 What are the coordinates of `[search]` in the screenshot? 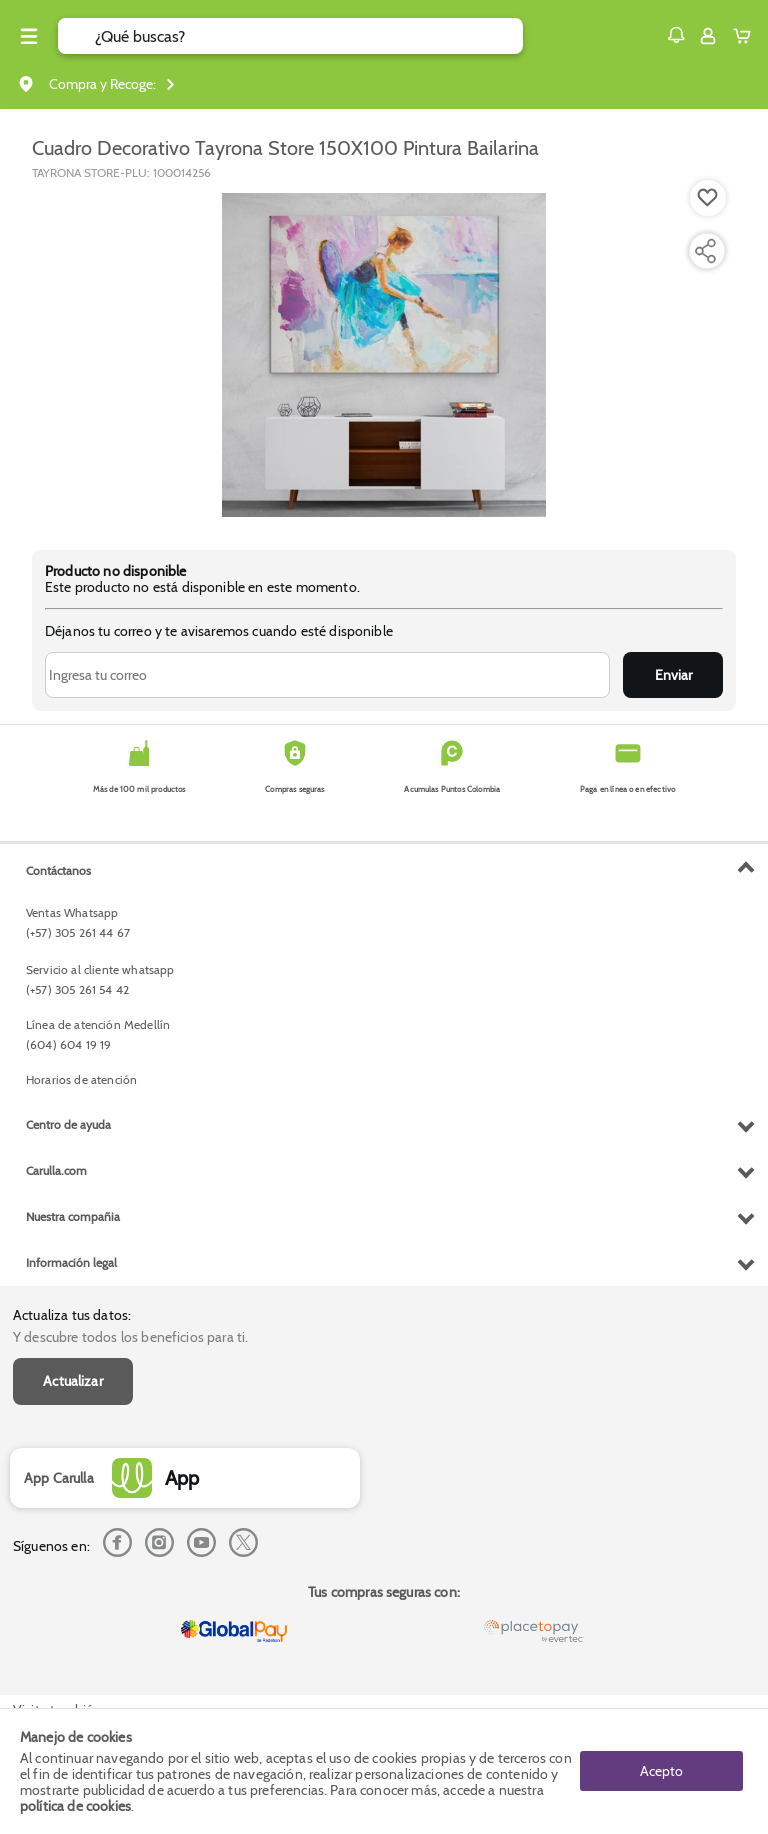 It's located at (309, 36).